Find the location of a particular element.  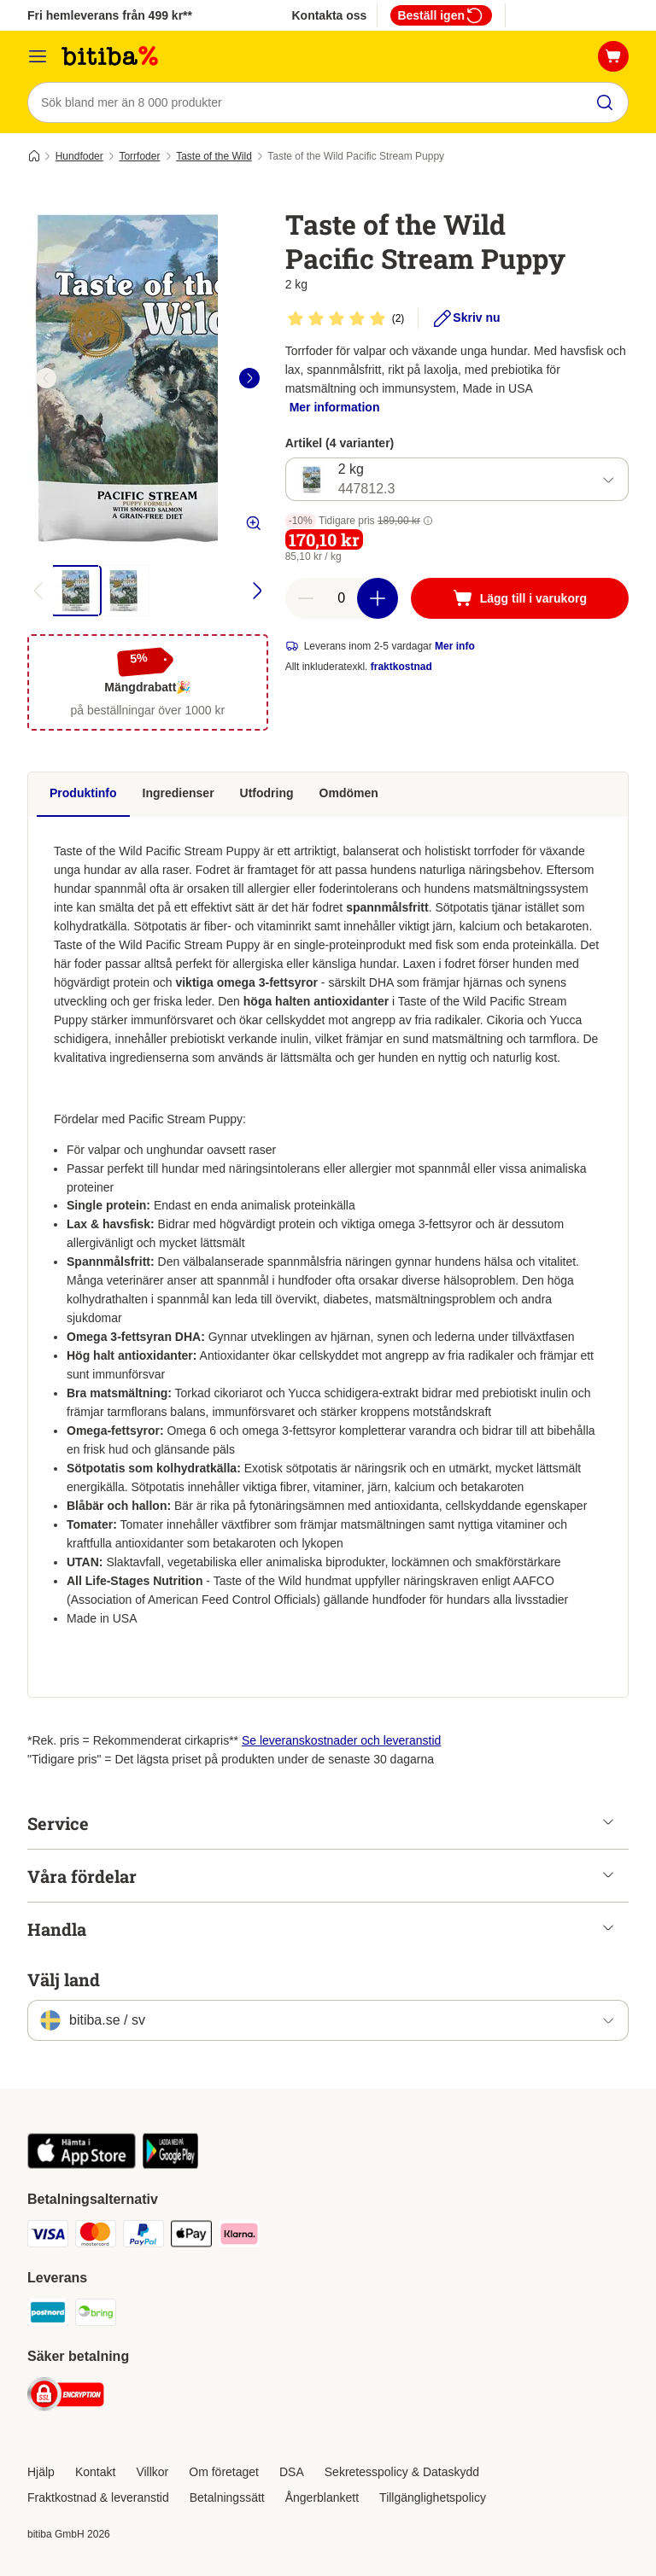

[Bring Shipping Method] is located at coordinates (95, 2315).